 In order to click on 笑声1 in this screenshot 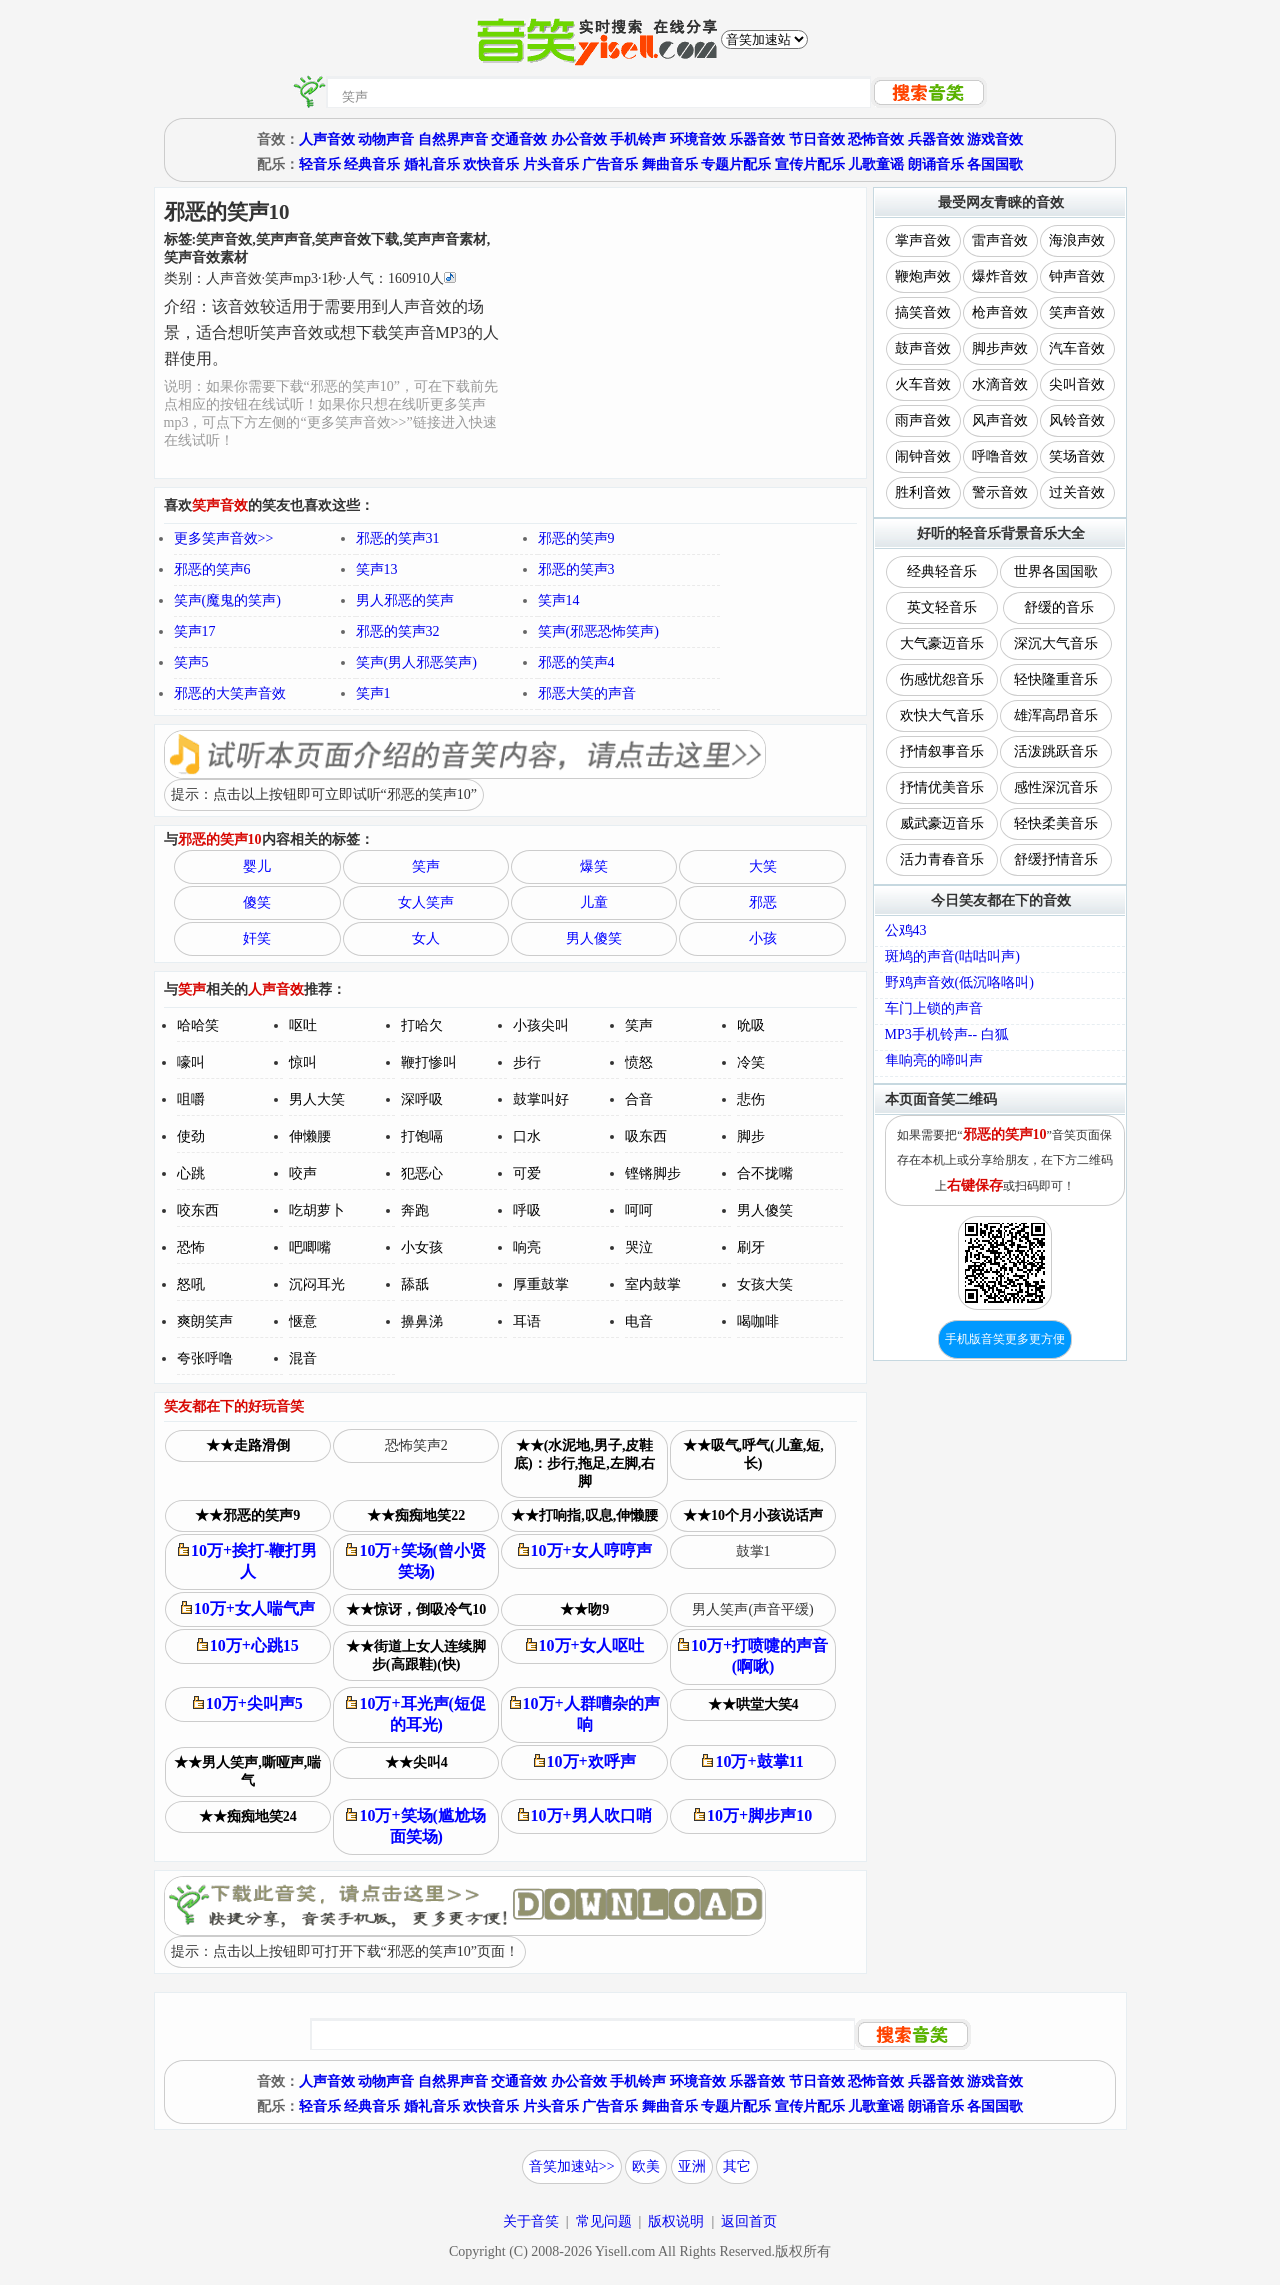, I will do `click(373, 693)`.